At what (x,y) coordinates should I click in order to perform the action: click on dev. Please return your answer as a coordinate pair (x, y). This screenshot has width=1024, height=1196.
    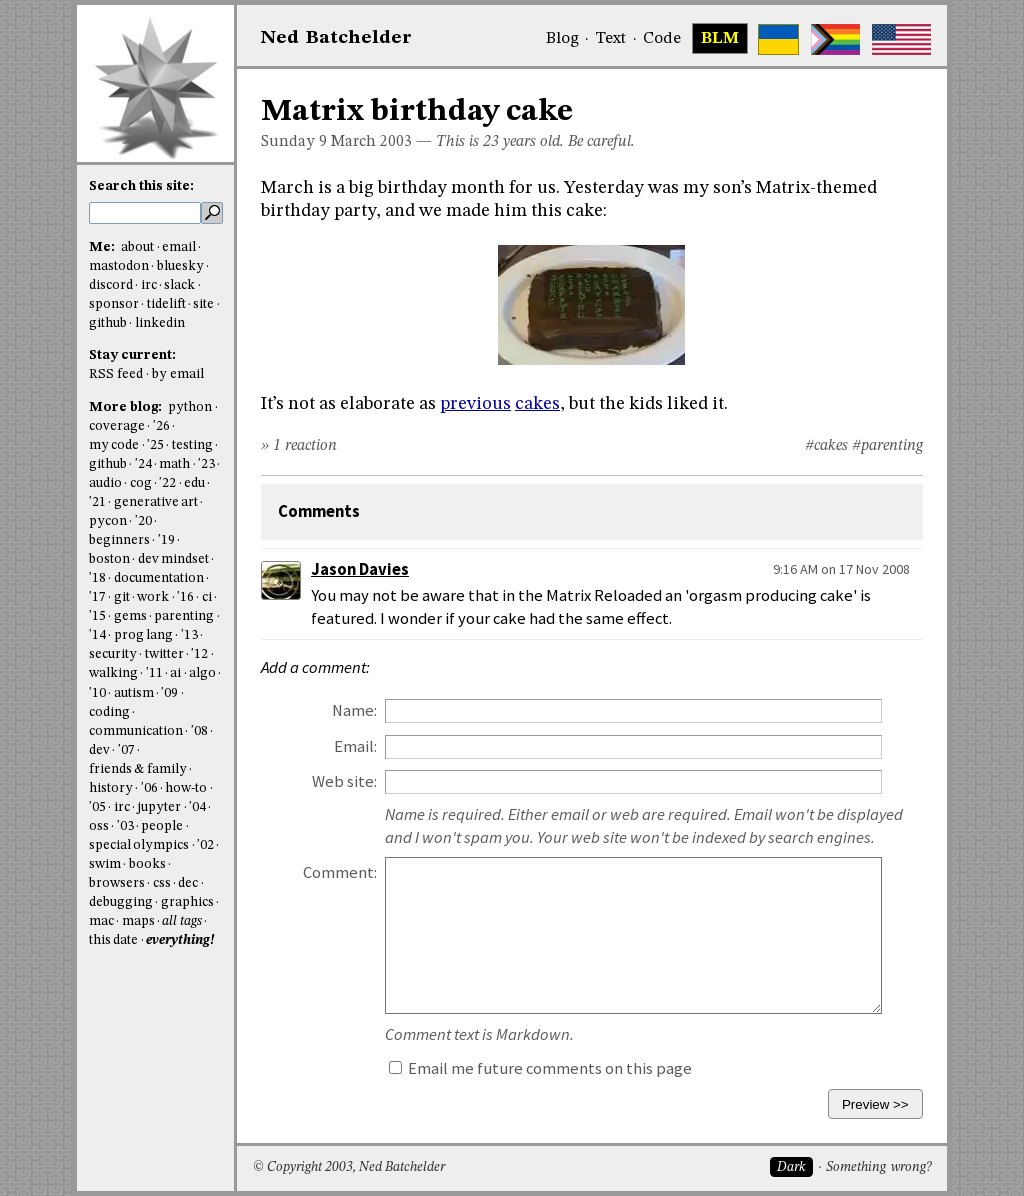
    Looking at the image, I should click on (99, 750).